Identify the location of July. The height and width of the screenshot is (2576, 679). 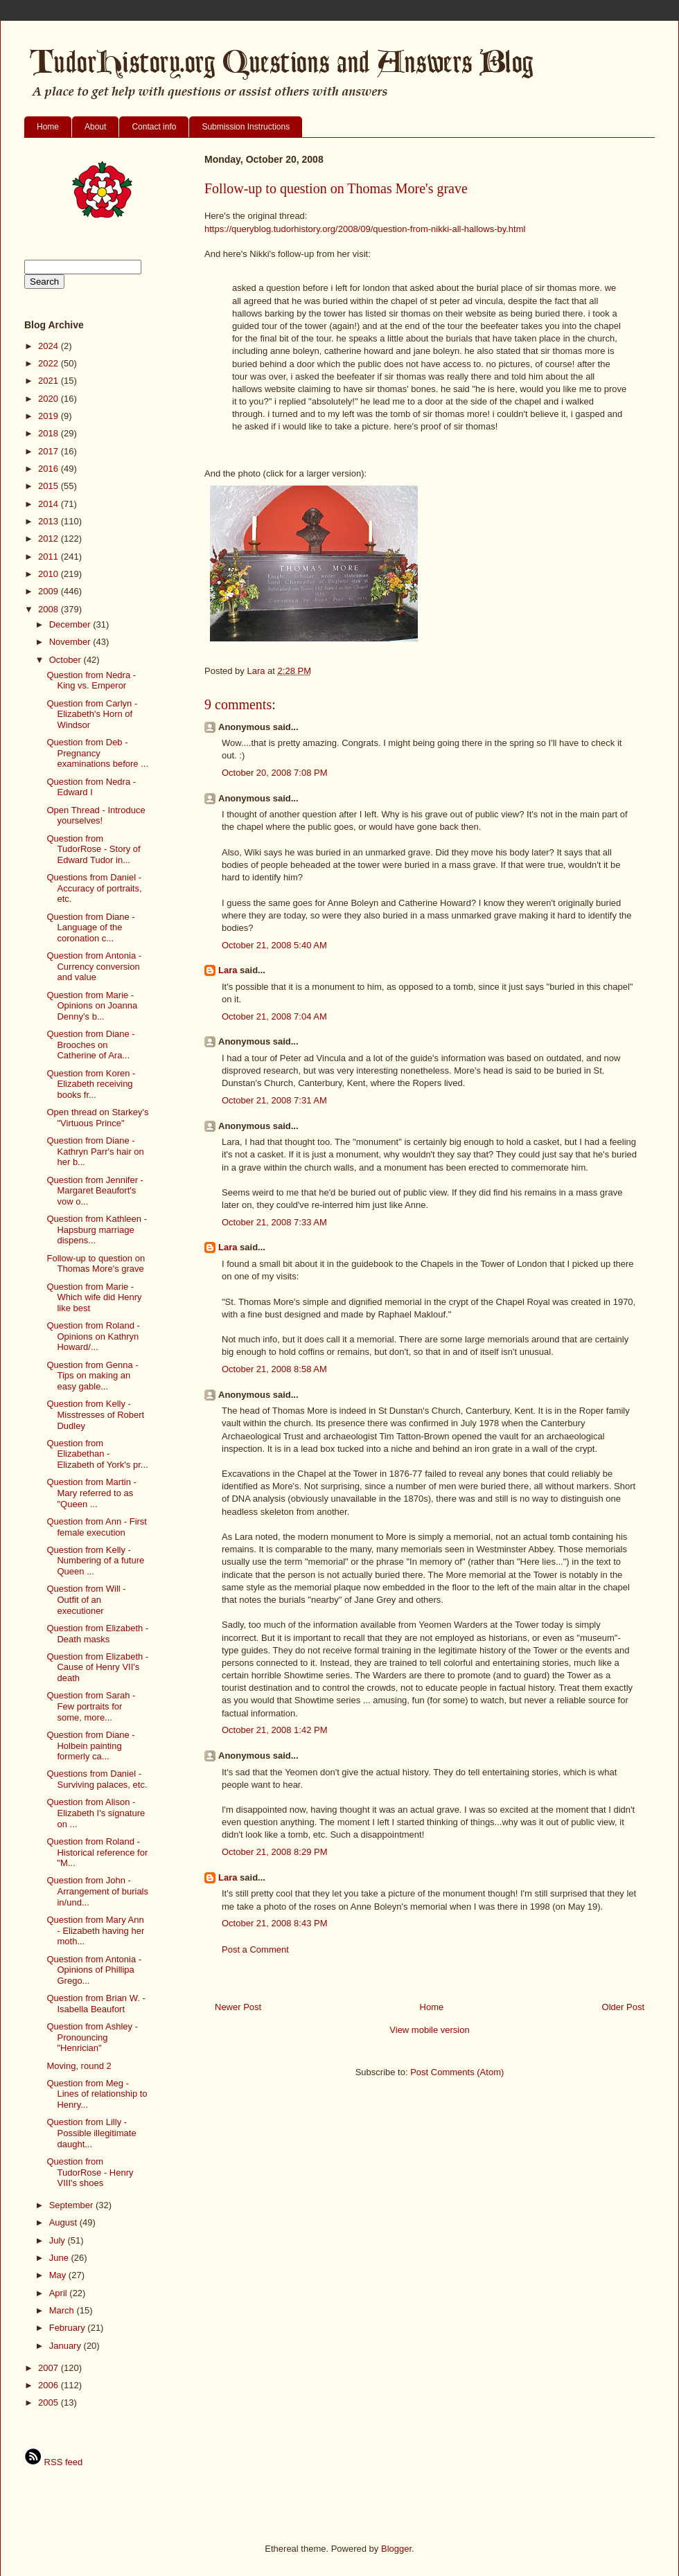
(58, 2240).